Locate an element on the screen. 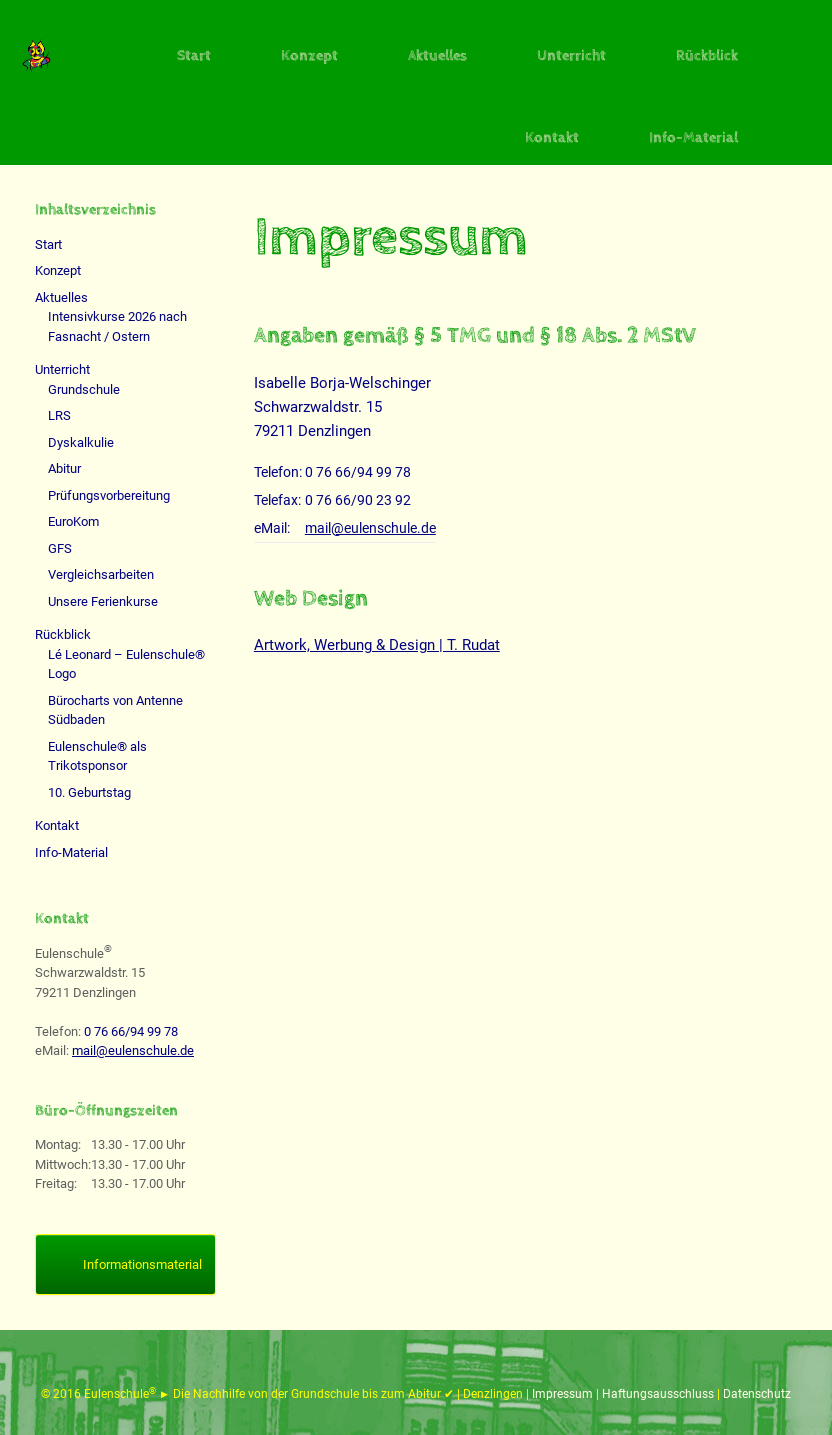  Konzept is located at coordinates (309, 55).